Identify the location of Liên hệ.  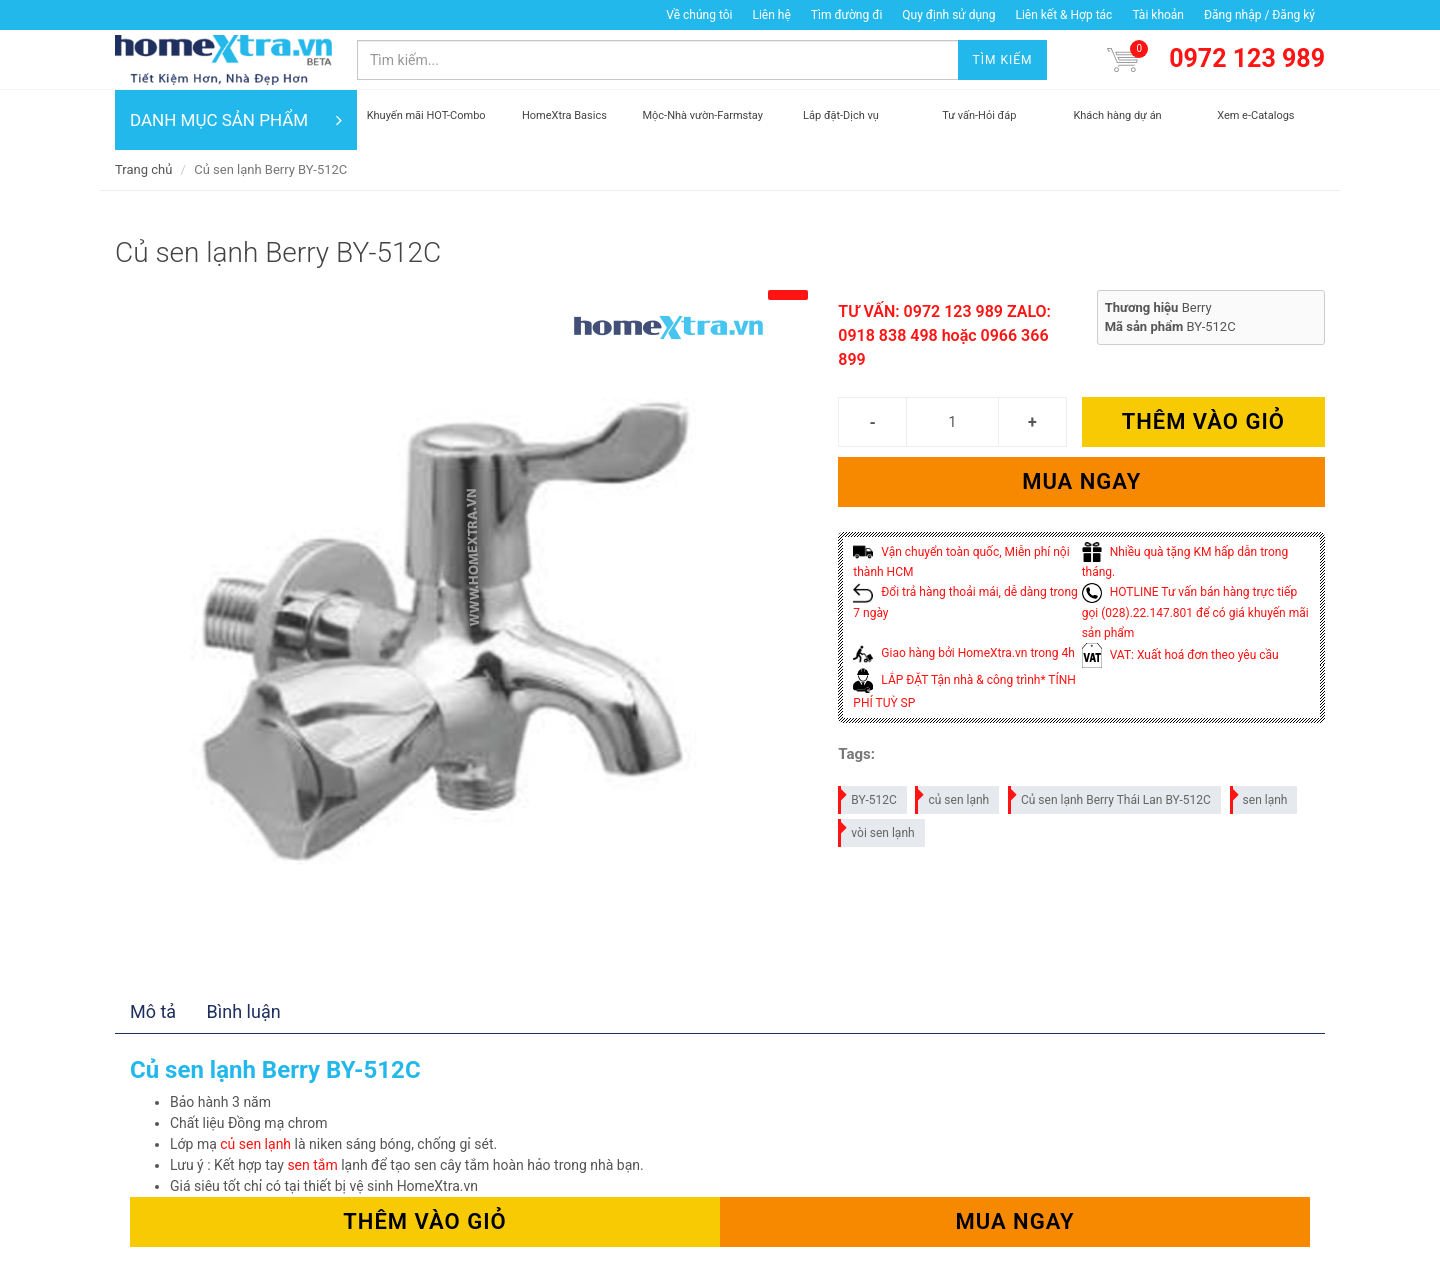
(771, 15).